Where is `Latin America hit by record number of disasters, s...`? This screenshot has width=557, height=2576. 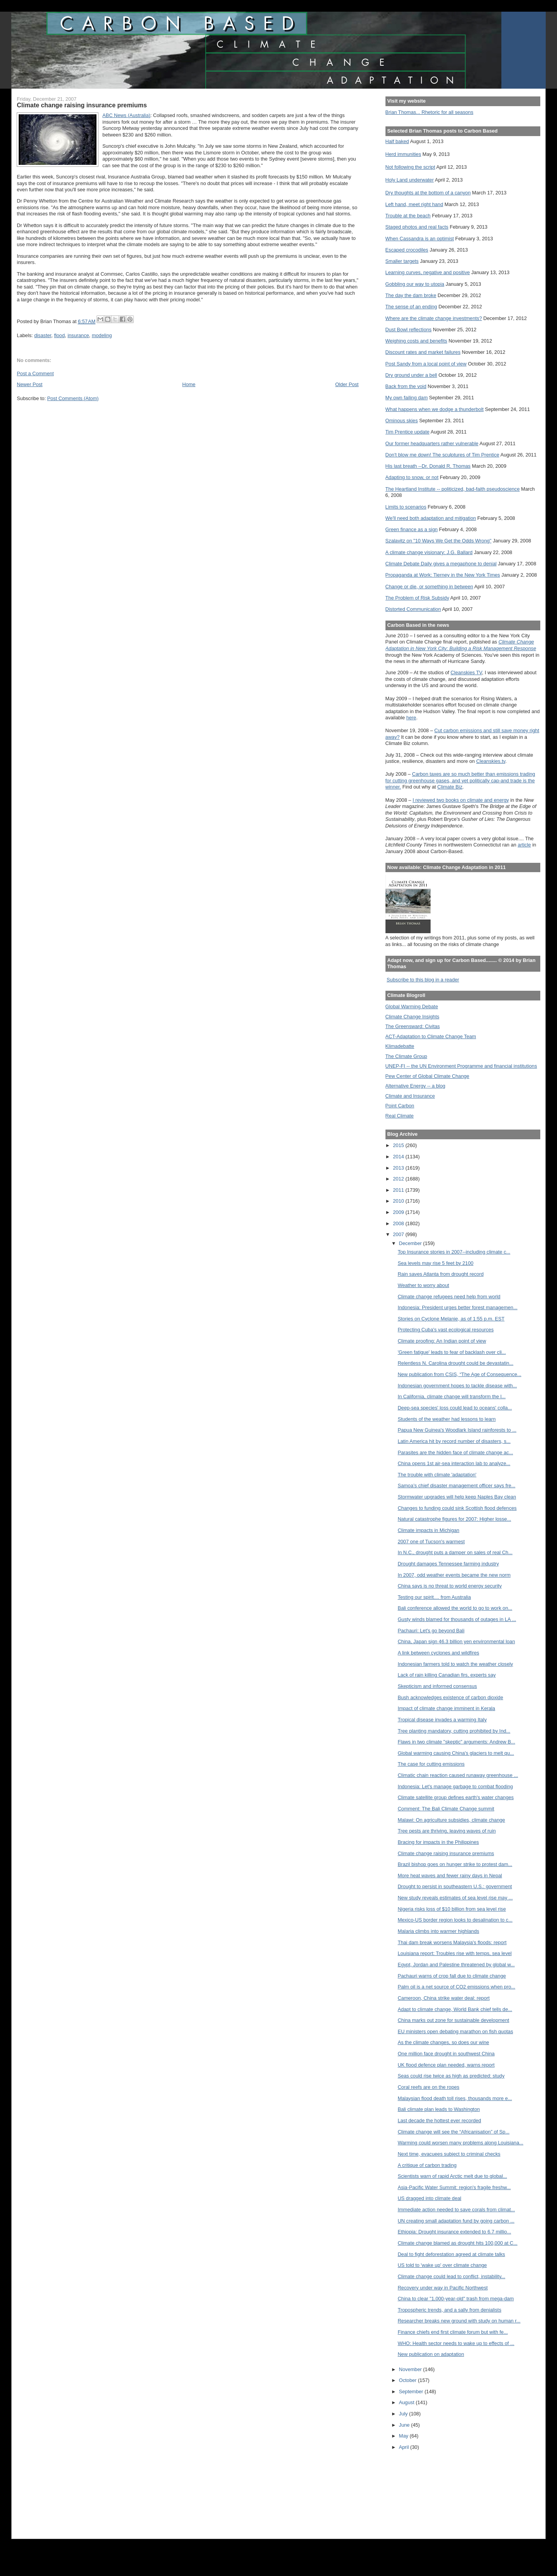
Latin America hit by record number of disasters, s... is located at coordinates (454, 1441).